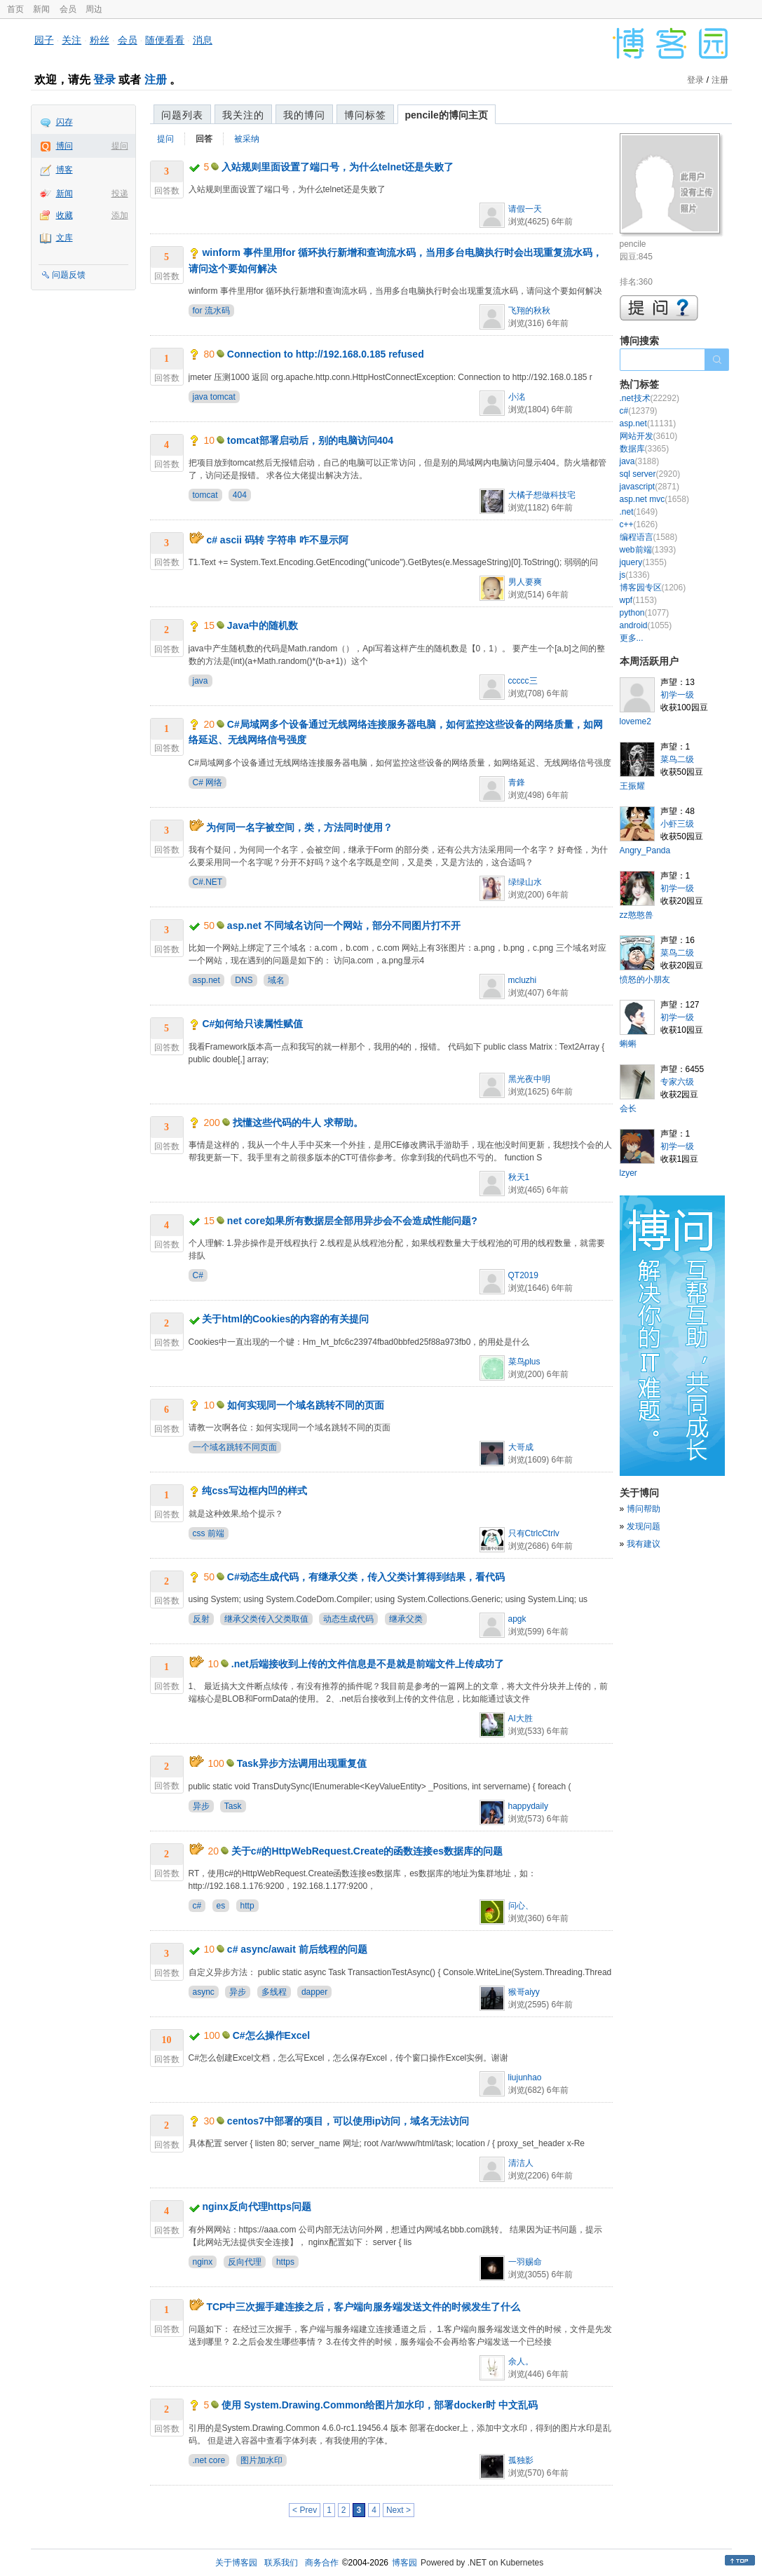 Image resolution: width=762 pixels, height=2576 pixels. Describe the element at coordinates (643, 562) in the screenshot. I see `jquery` at that location.